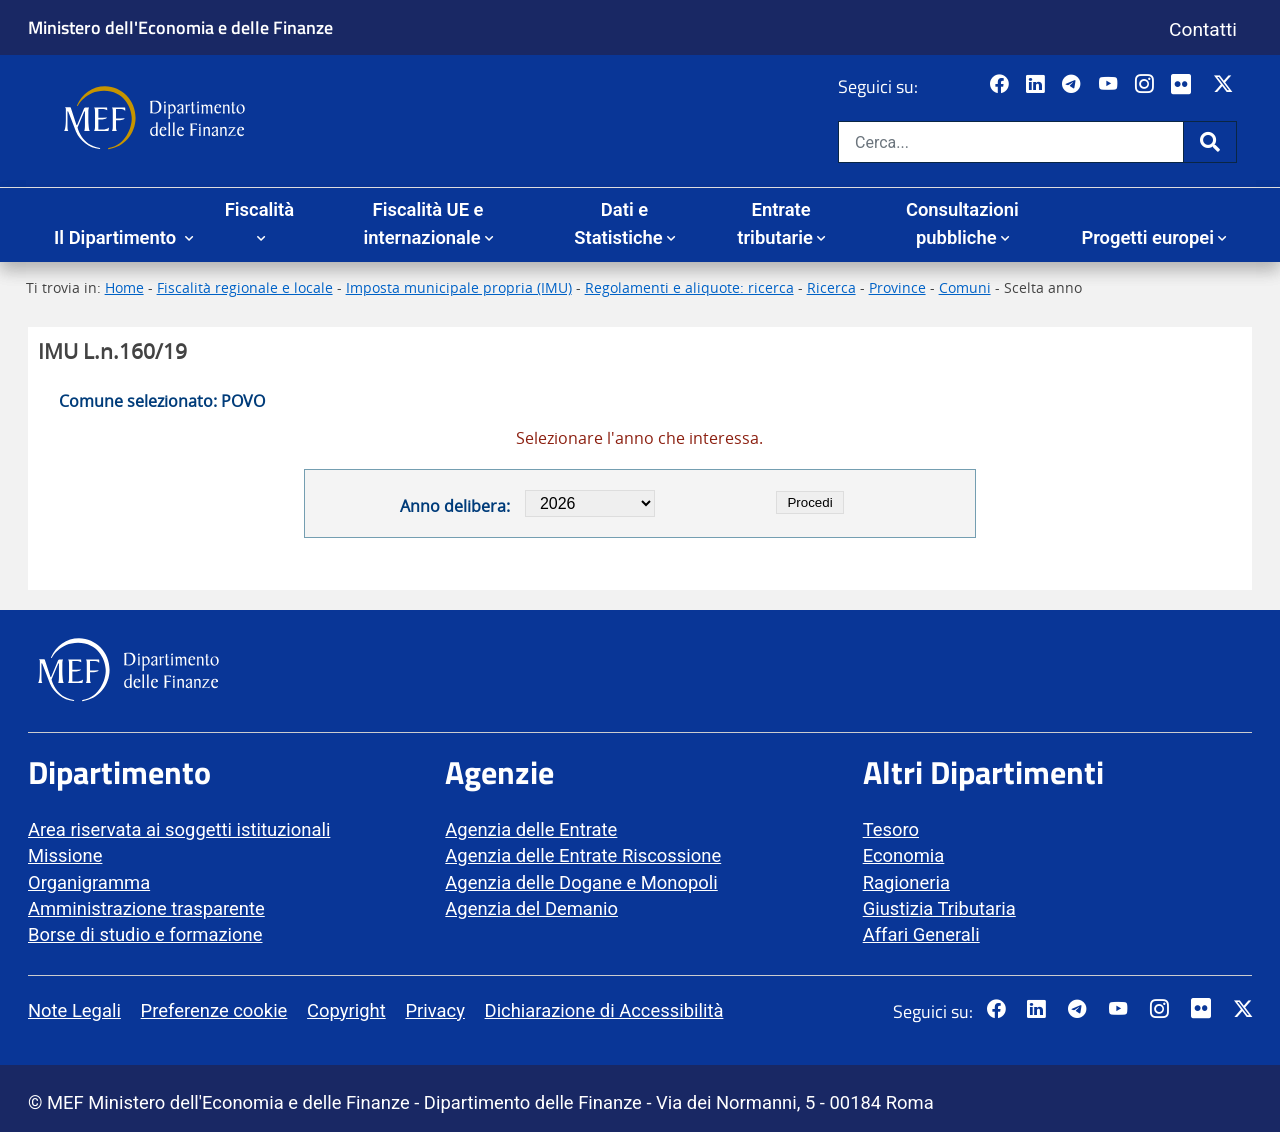 The width and height of the screenshot is (1280, 1132). What do you see at coordinates (618, 223) in the screenshot?
I see `Dati e Statistiche` at bounding box center [618, 223].